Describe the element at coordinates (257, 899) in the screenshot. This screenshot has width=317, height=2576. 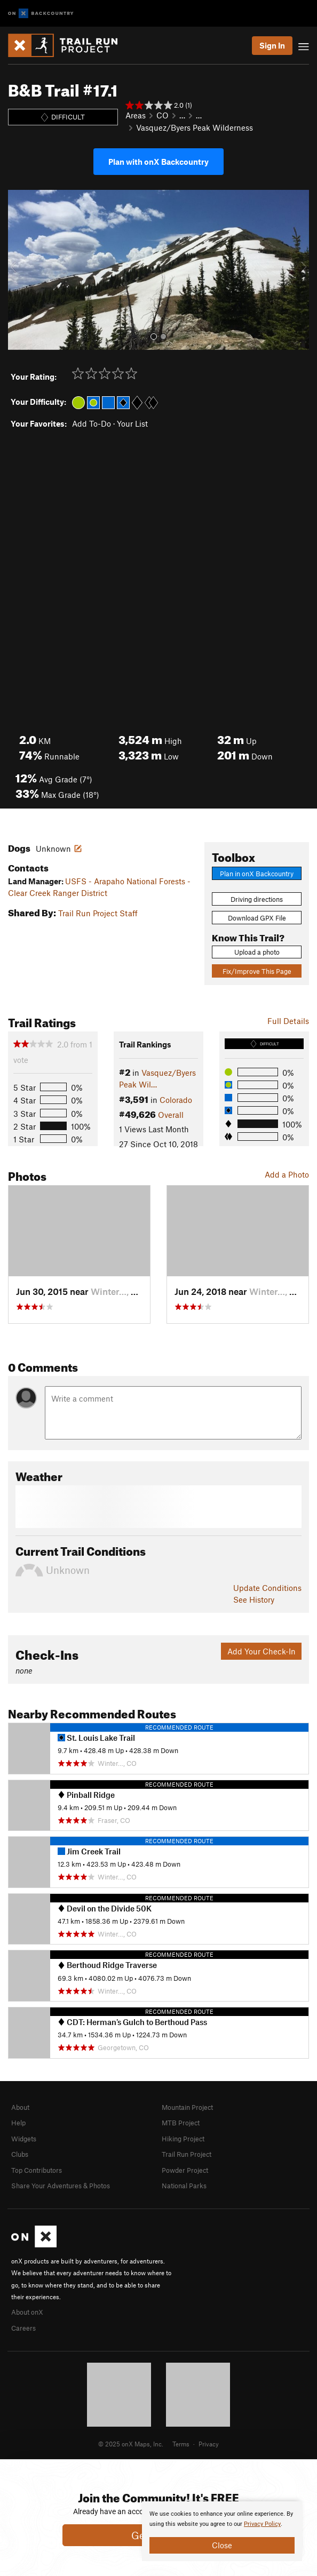
I see `Driving directions` at that location.